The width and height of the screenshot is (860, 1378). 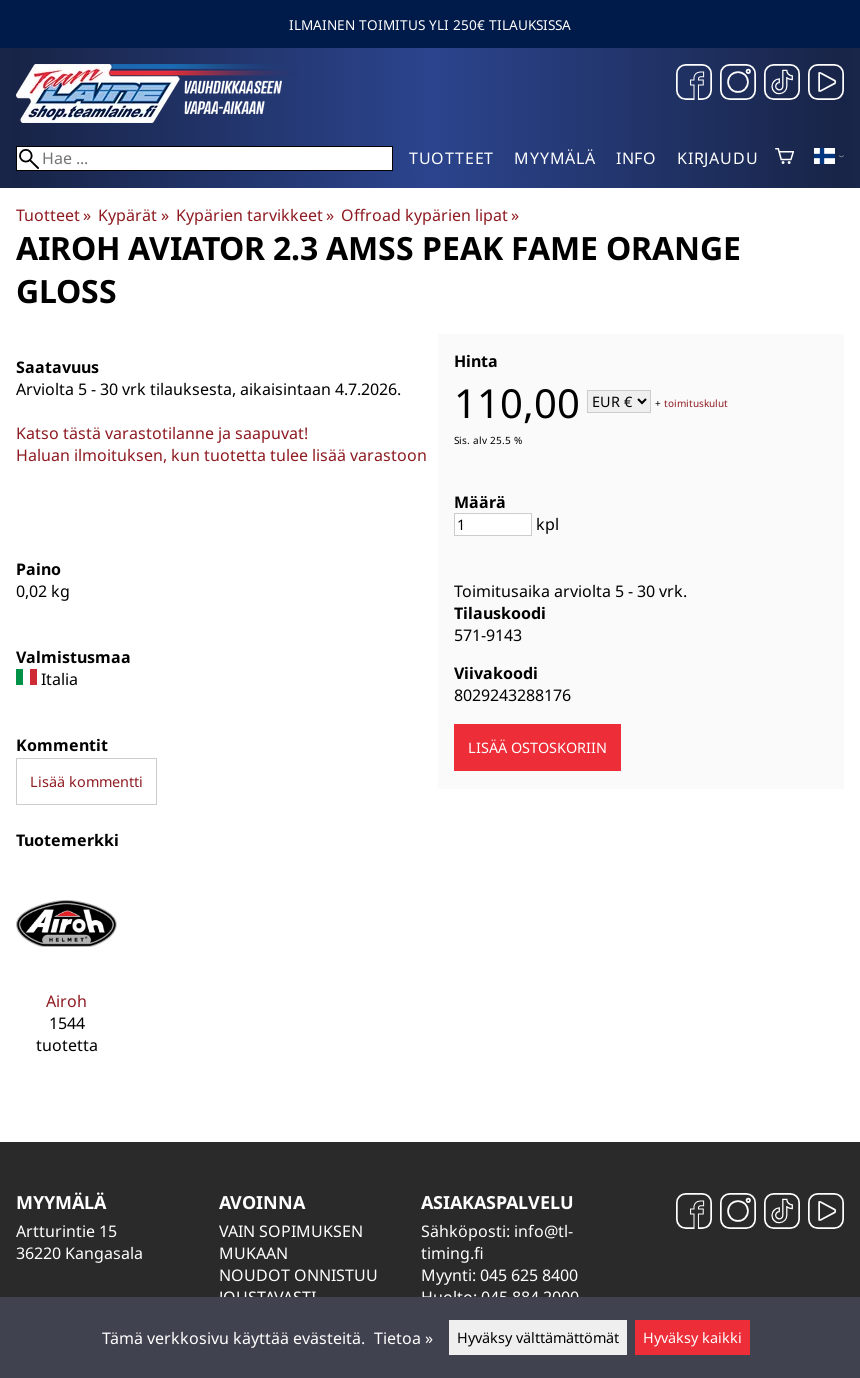 I want to click on [Facebook], so click(x=694, y=84).